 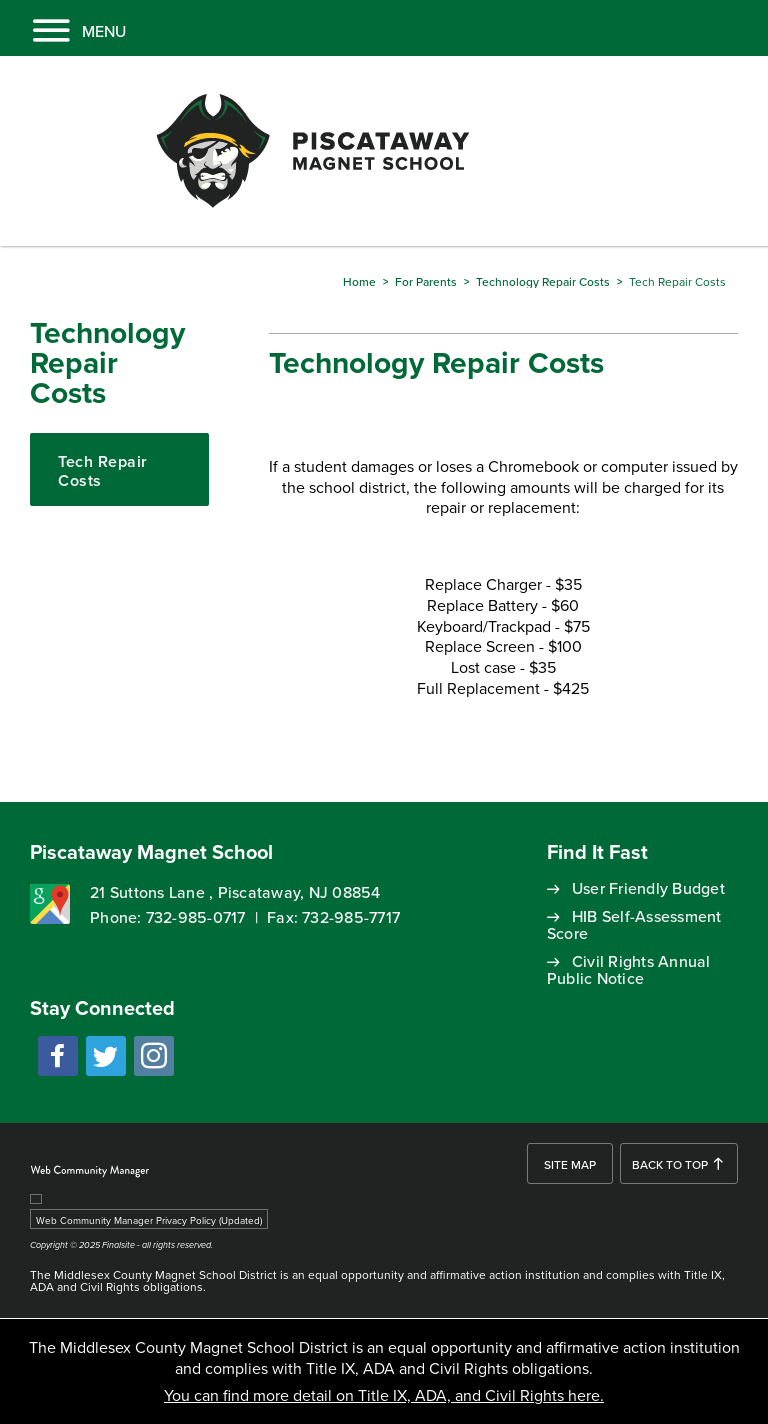 I want to click on User Friendly Budget [User Friendly Budget - Opens a new window], so click(x=648, y=888).